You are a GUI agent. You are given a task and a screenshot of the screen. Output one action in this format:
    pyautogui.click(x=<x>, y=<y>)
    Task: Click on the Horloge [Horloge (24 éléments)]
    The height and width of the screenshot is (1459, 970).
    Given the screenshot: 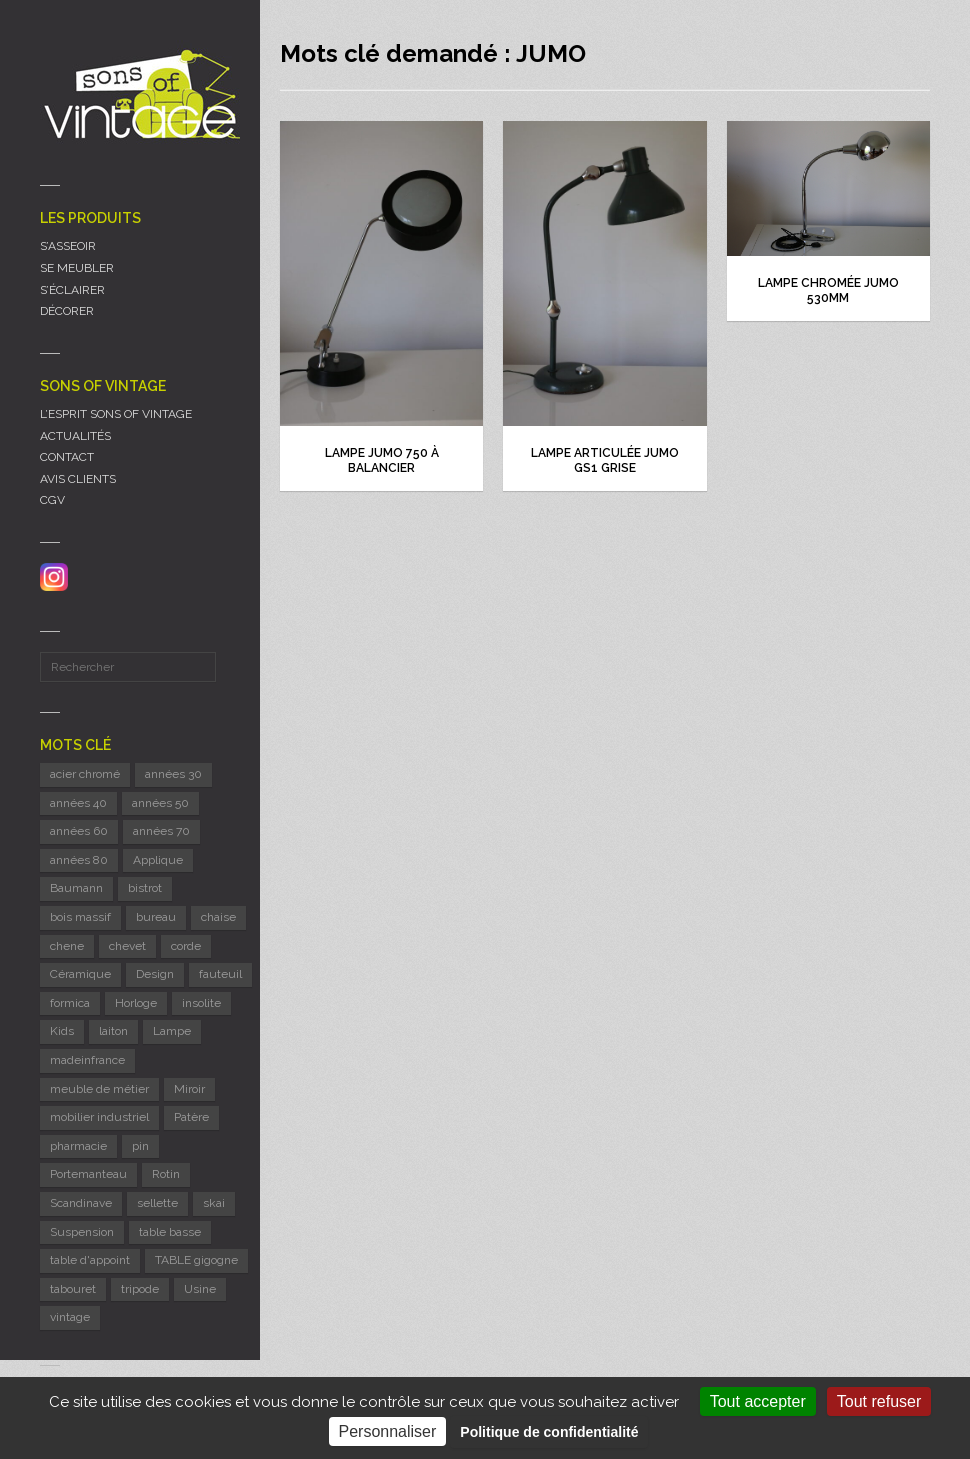 What is the action you would take?
    pyautogui.click(x=136, y=1003)
    